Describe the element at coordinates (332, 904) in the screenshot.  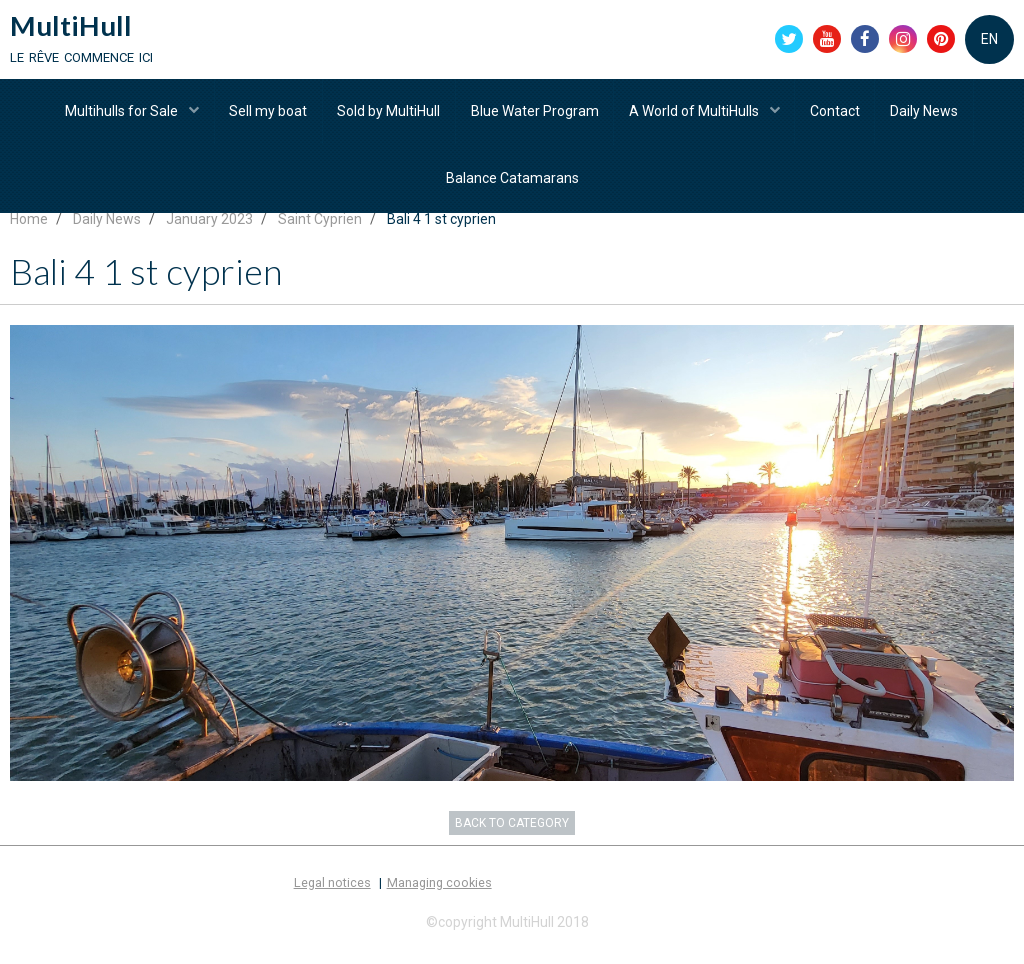
I see `Legal notices` at that location.